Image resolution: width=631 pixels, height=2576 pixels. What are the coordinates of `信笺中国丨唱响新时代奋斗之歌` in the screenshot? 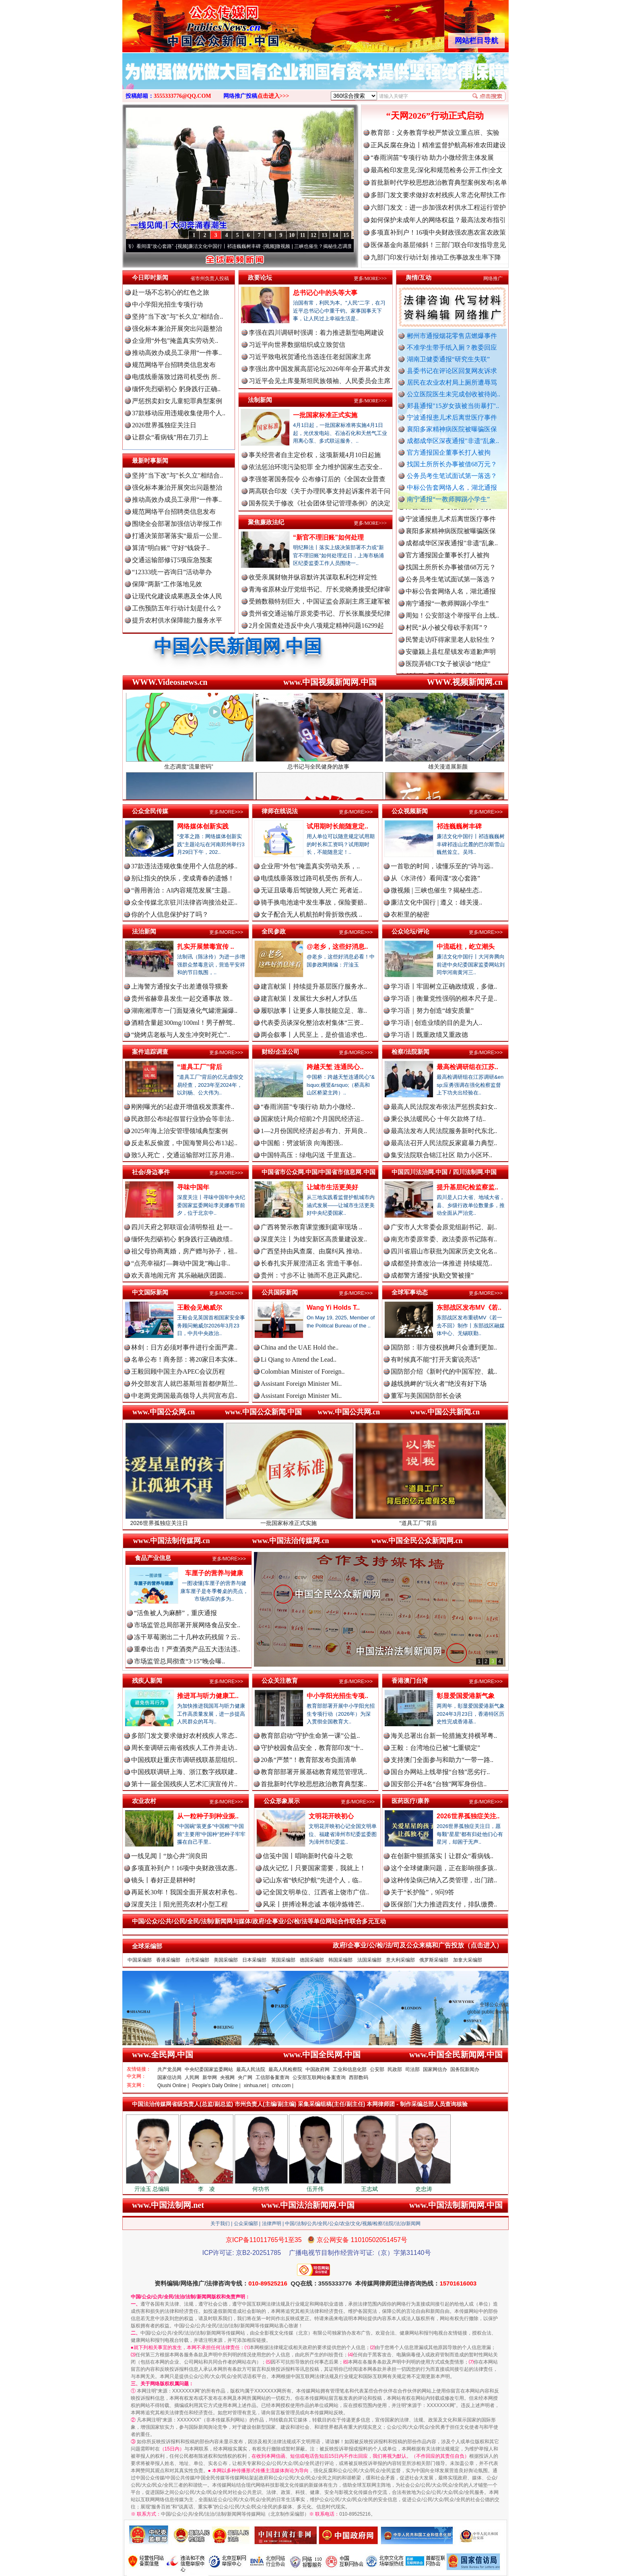 It's located at (308, 1856).